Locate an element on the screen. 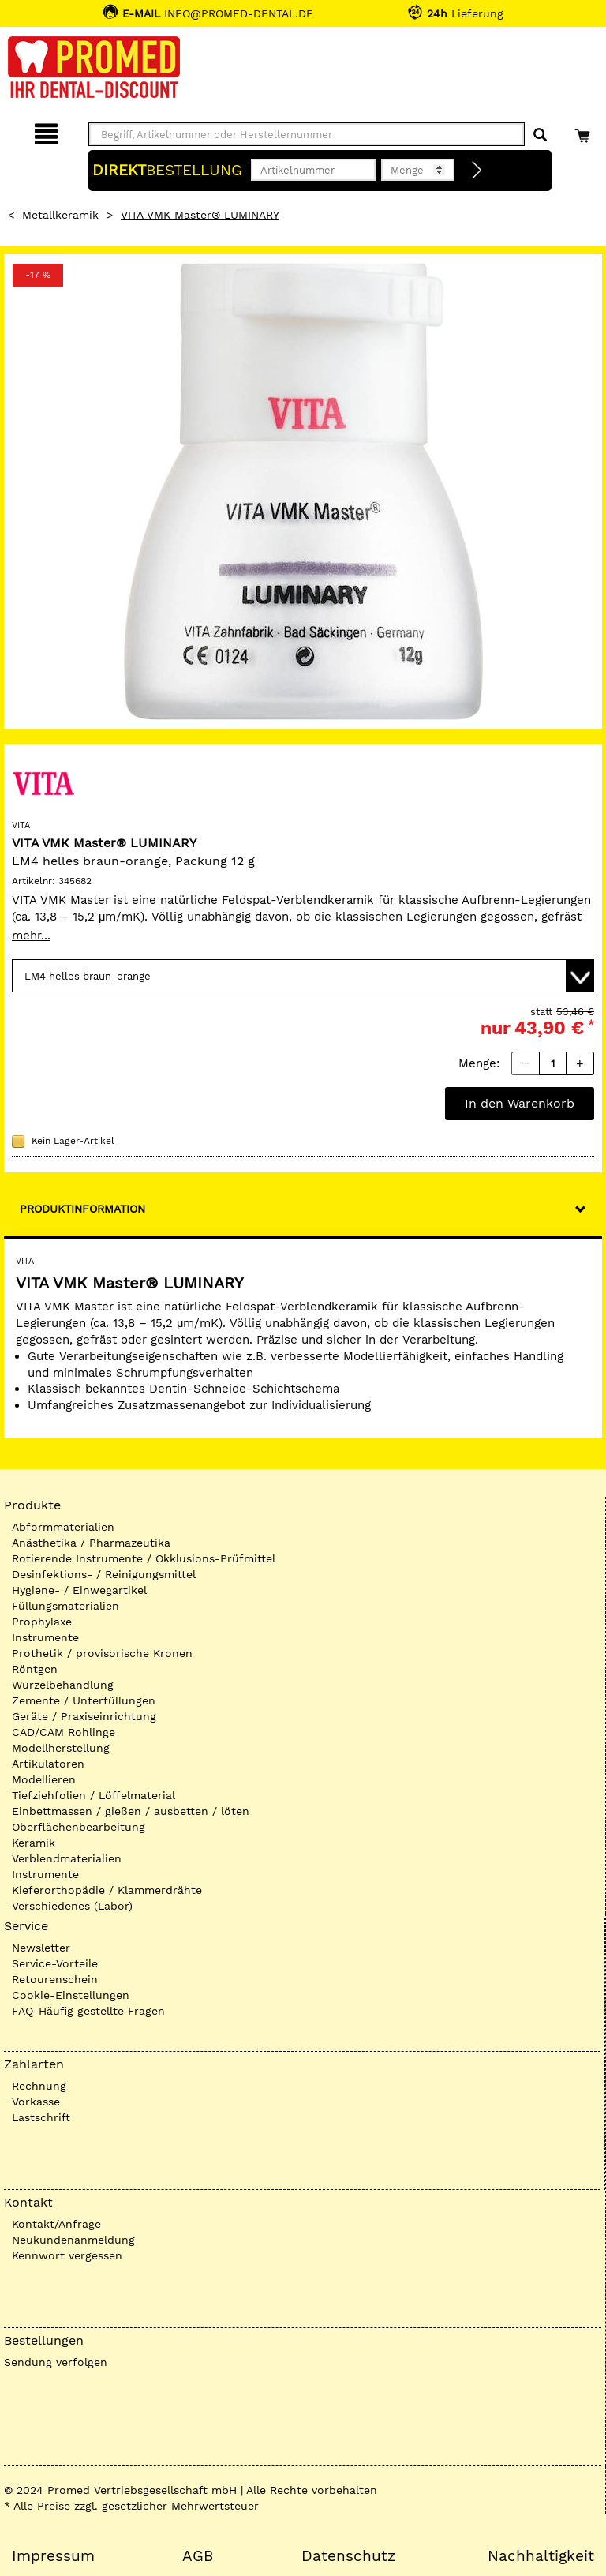  Metallkeramik is located at coordinates (60, 214).